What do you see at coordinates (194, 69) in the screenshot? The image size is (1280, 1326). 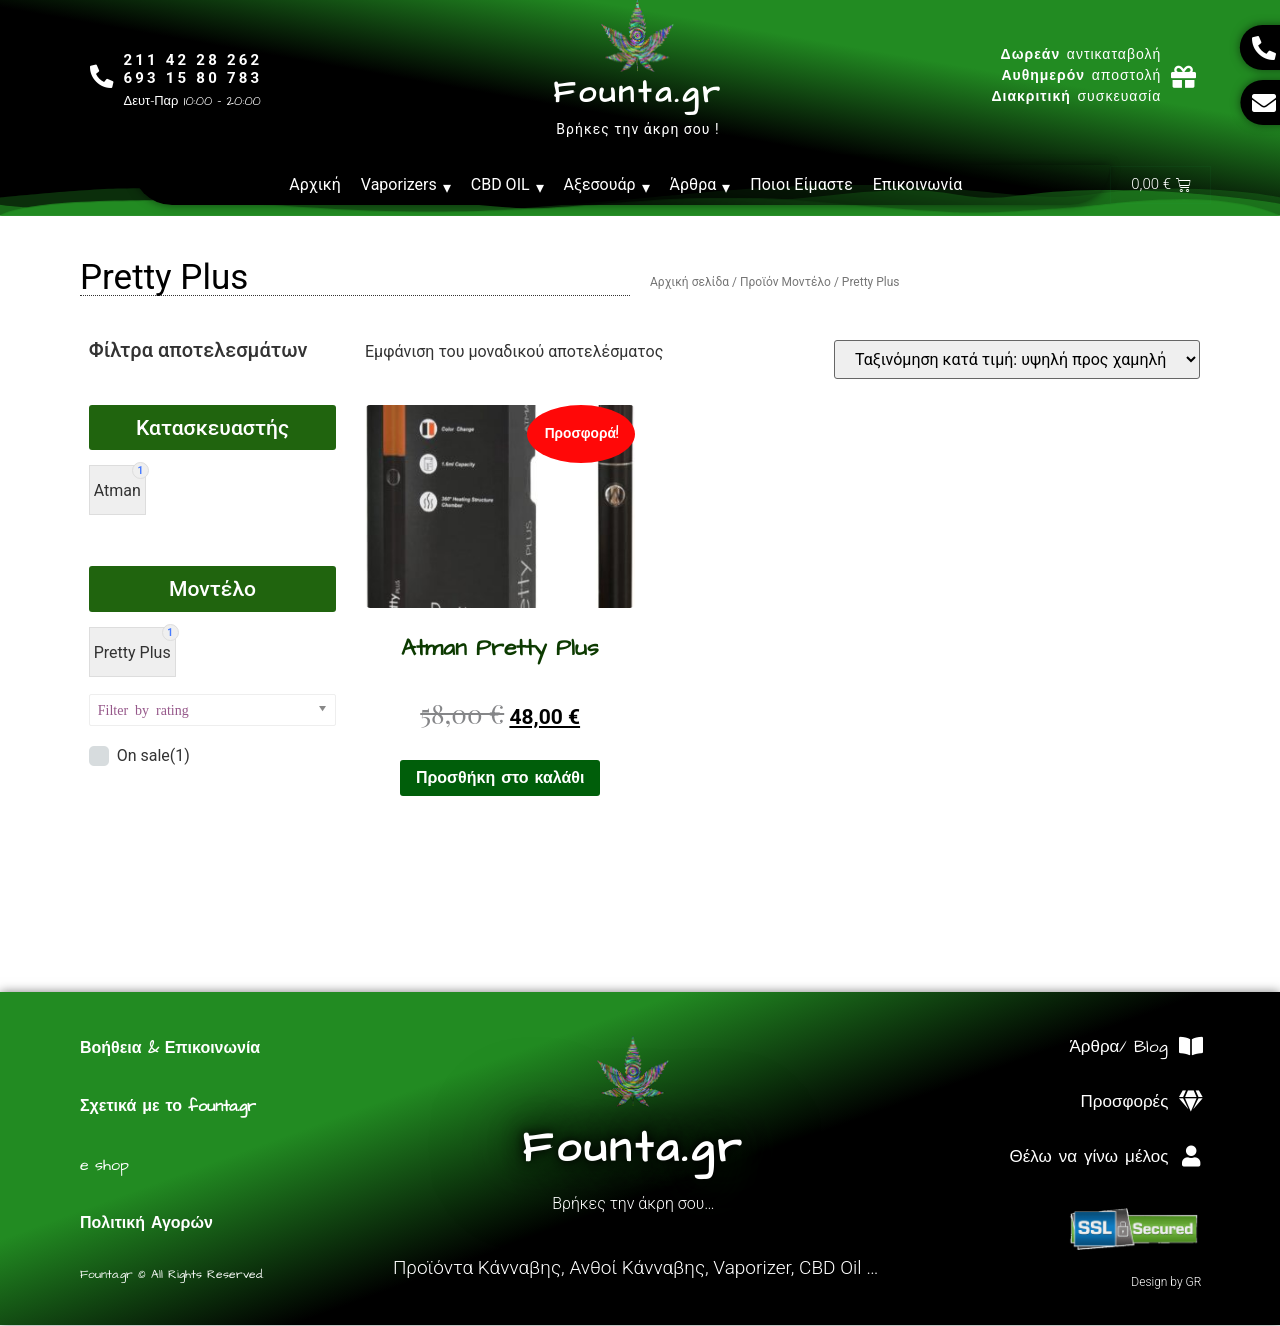 I see `211 42 28 262693 15 80 783` at bounding box center [194, 69].